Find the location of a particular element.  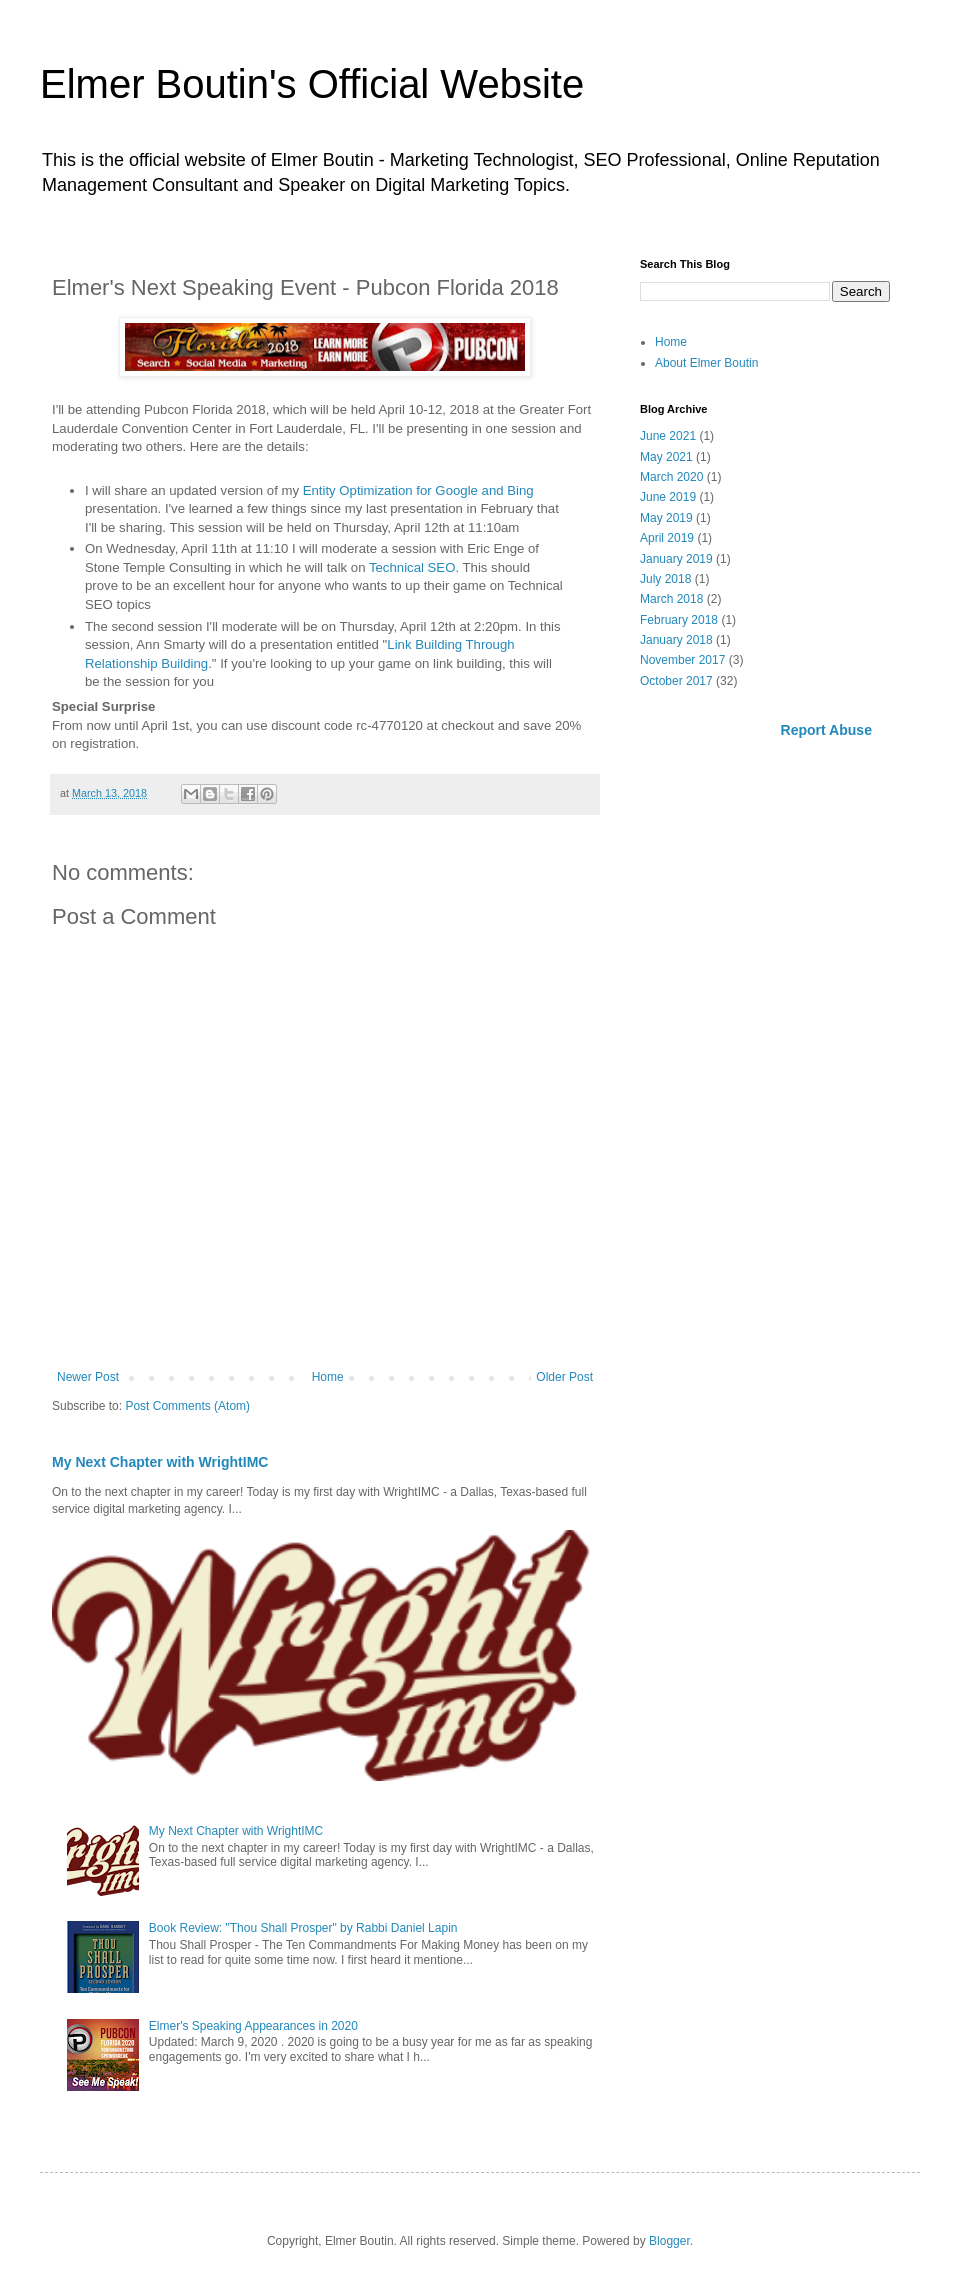

Report Abuse is located at coordinates (826, 730).